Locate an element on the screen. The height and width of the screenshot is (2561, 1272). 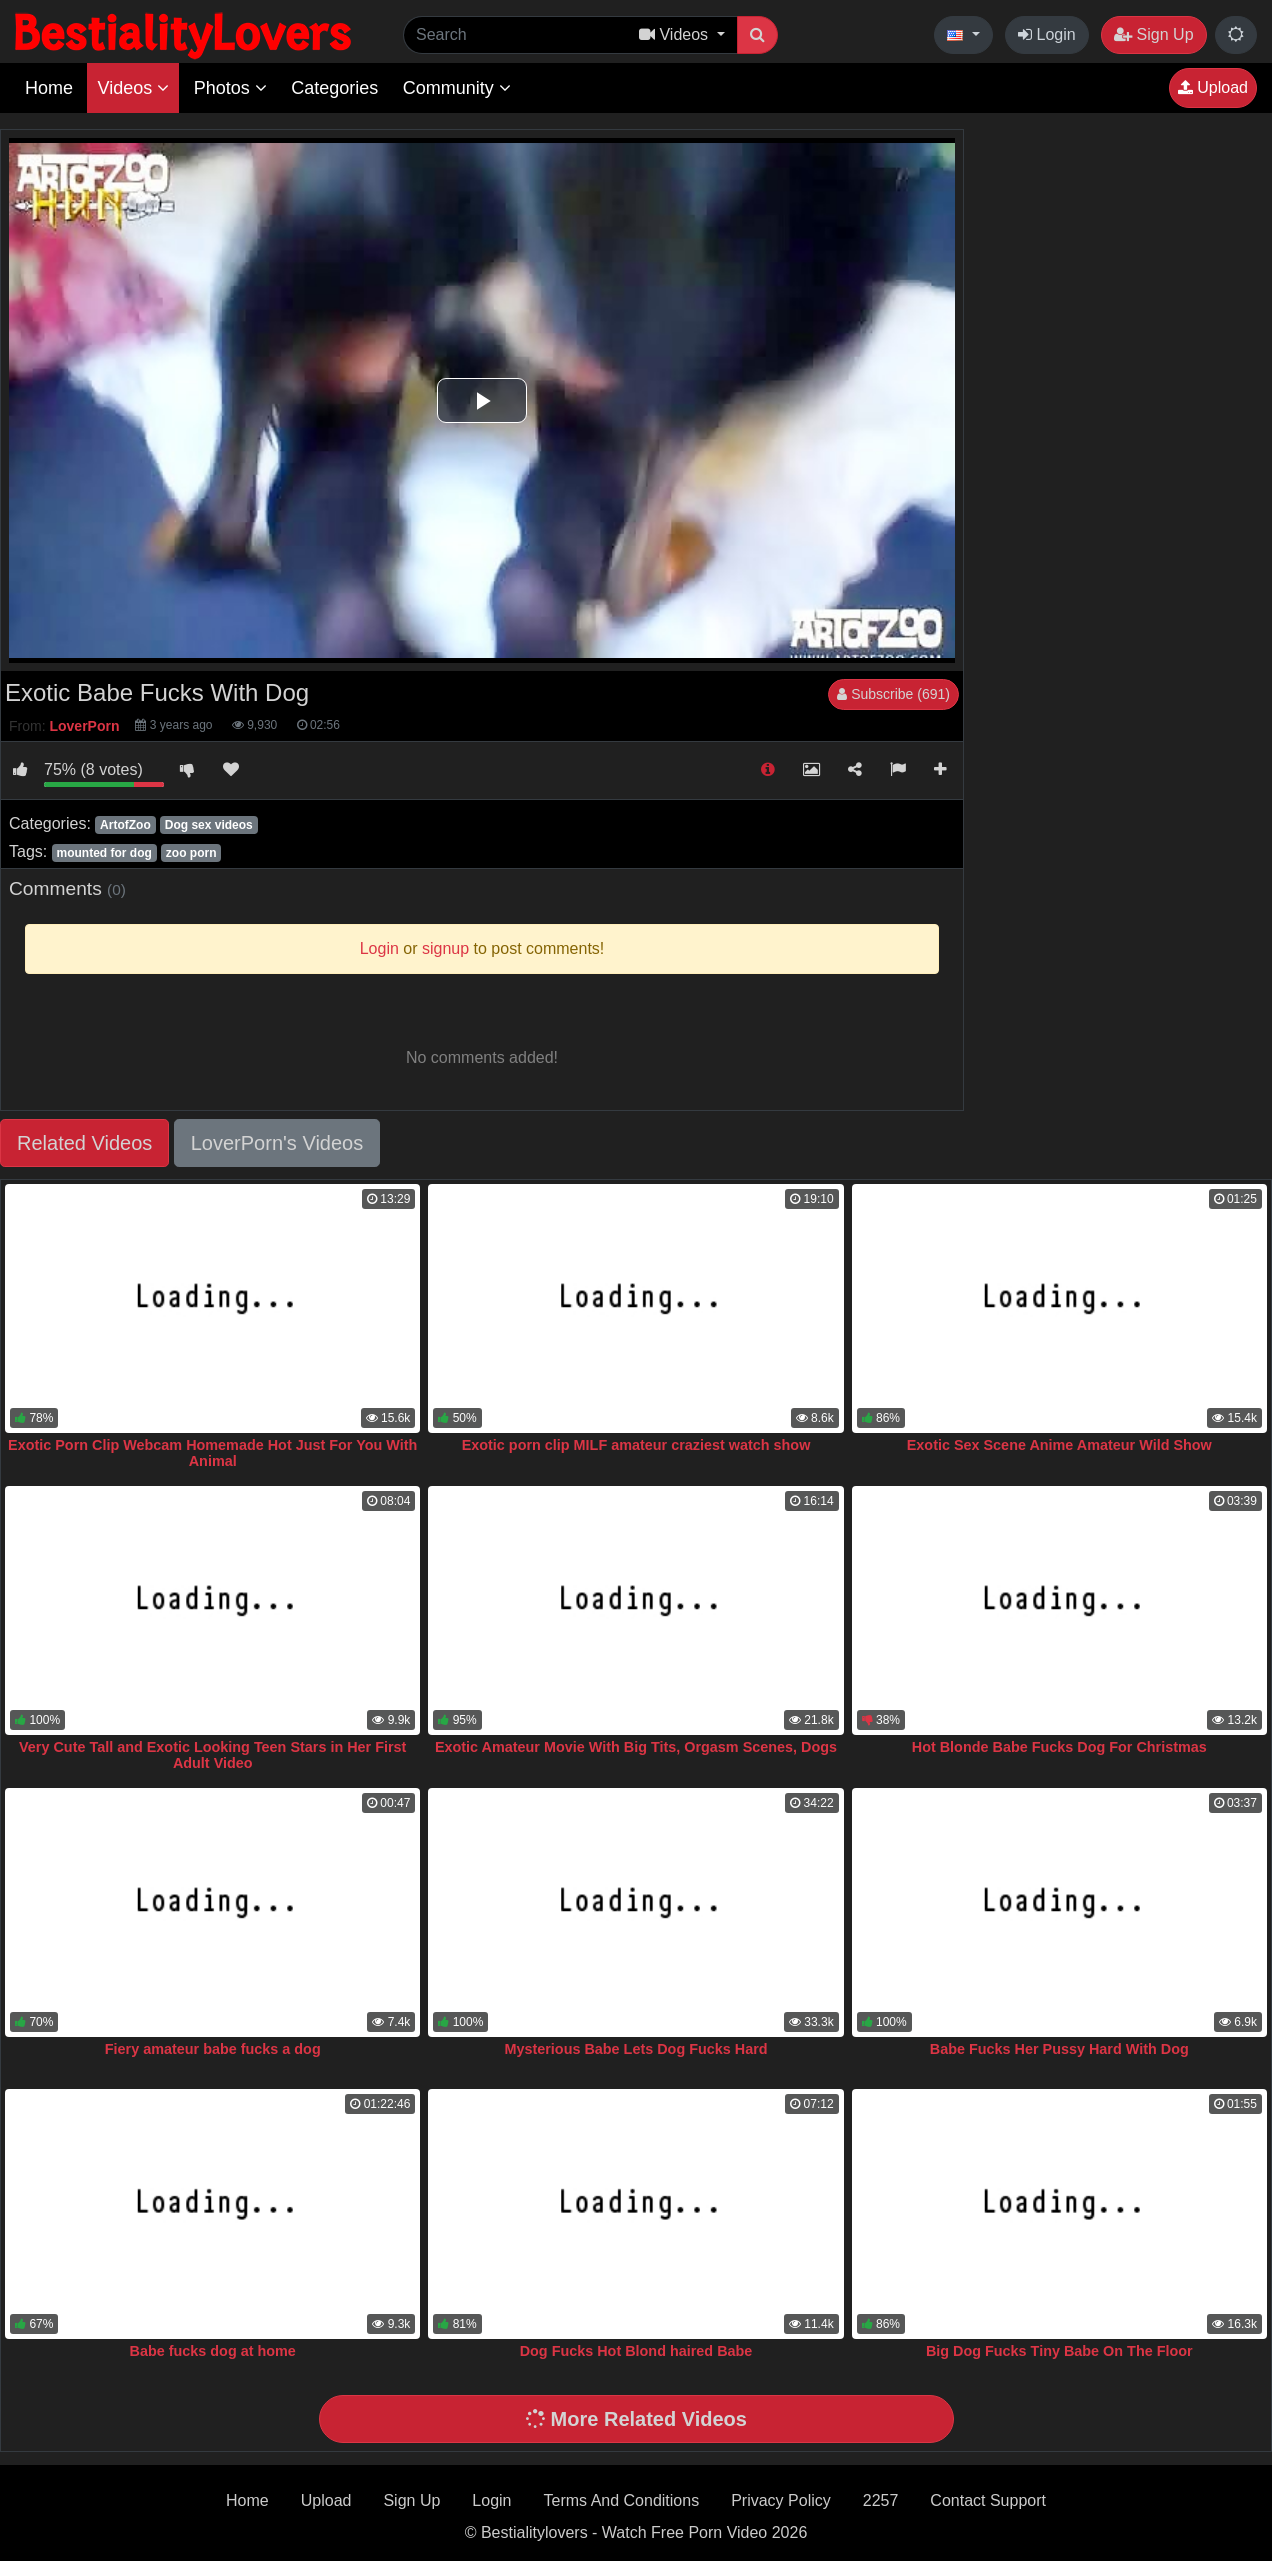
Related Videos is located at coordinates (84, 1143).